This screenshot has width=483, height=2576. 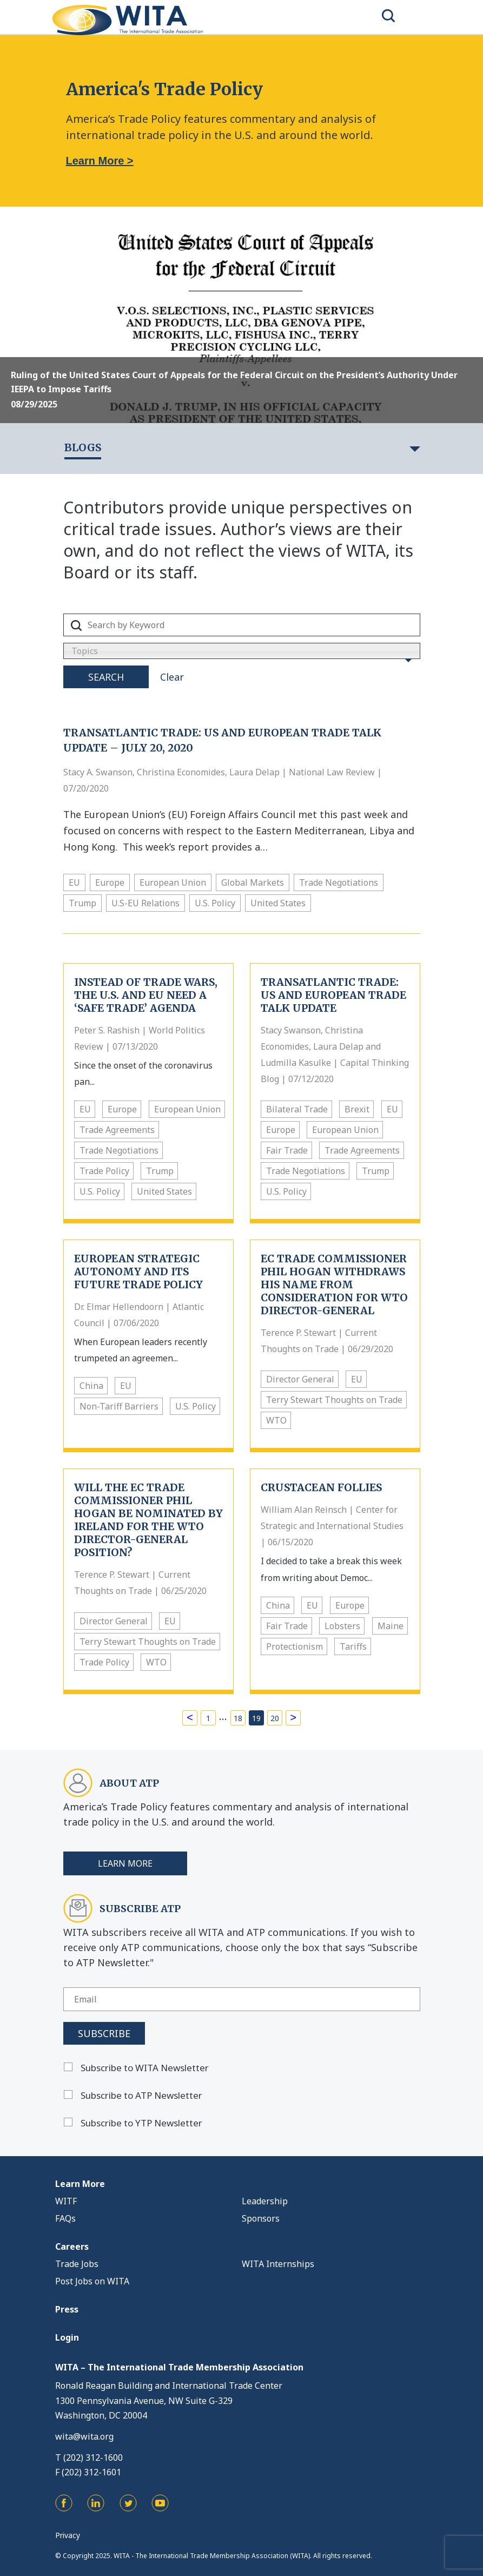 What do you see at coordinates (106, 676) in the screenshot?
I see `Search` at bounding box center [106, 676].